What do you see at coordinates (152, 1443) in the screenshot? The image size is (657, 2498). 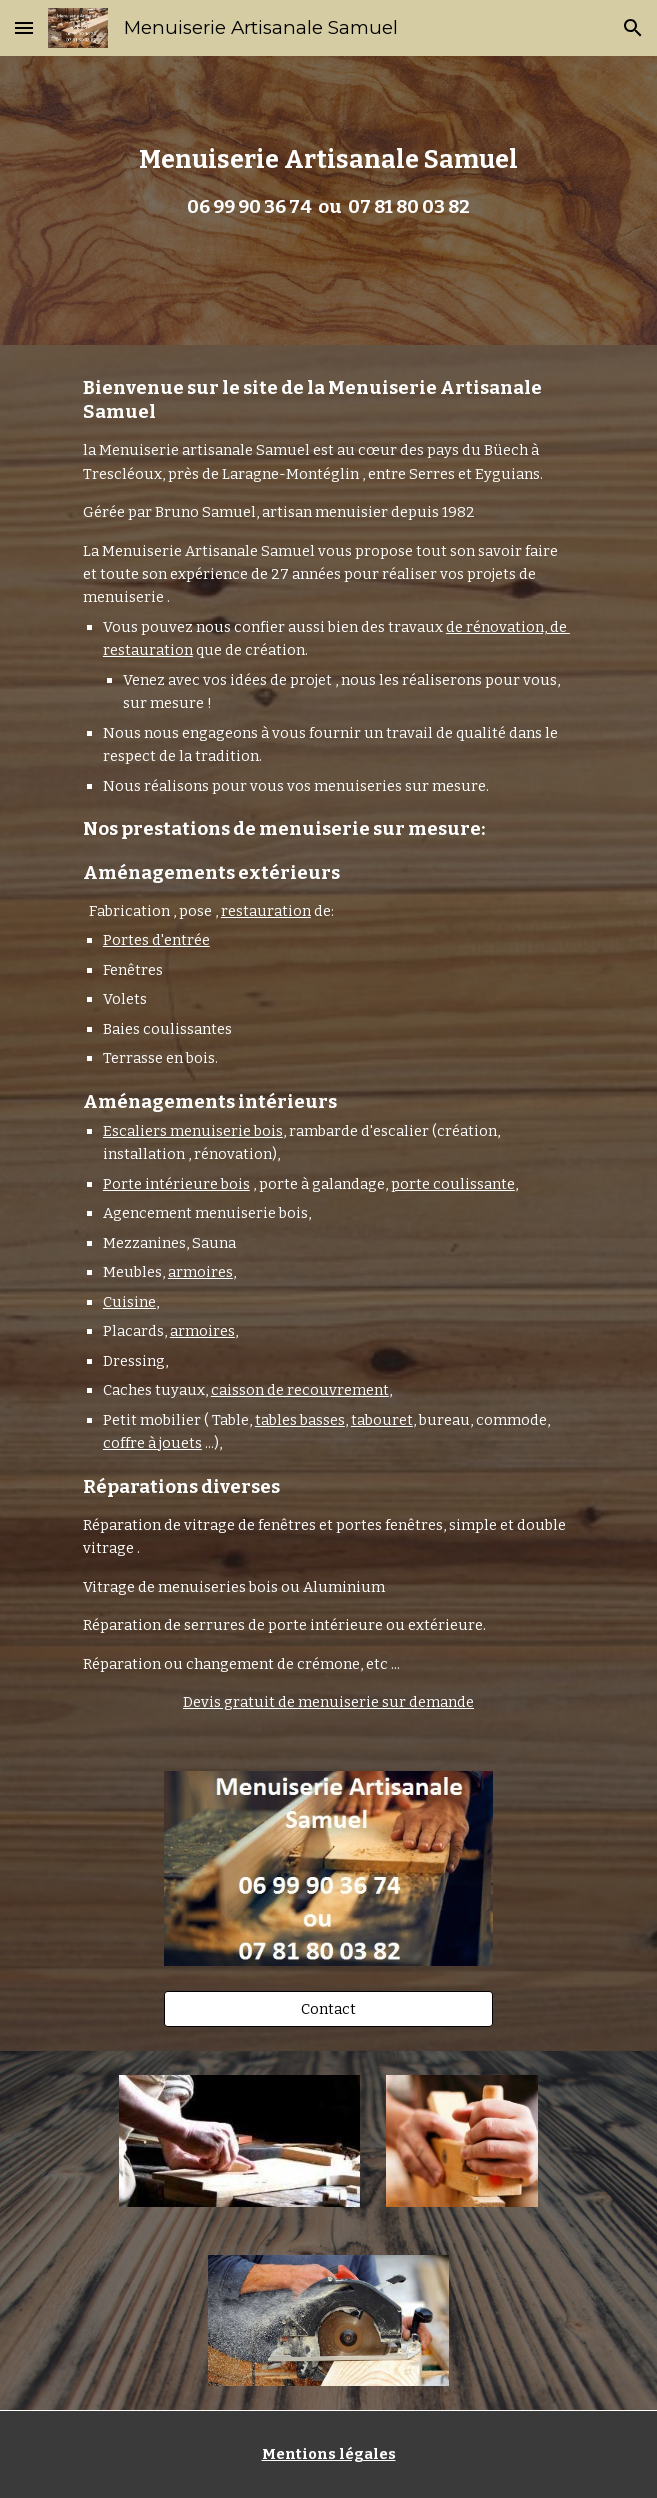 I see `coffre à jouets` at bounding box center [152, 1443].